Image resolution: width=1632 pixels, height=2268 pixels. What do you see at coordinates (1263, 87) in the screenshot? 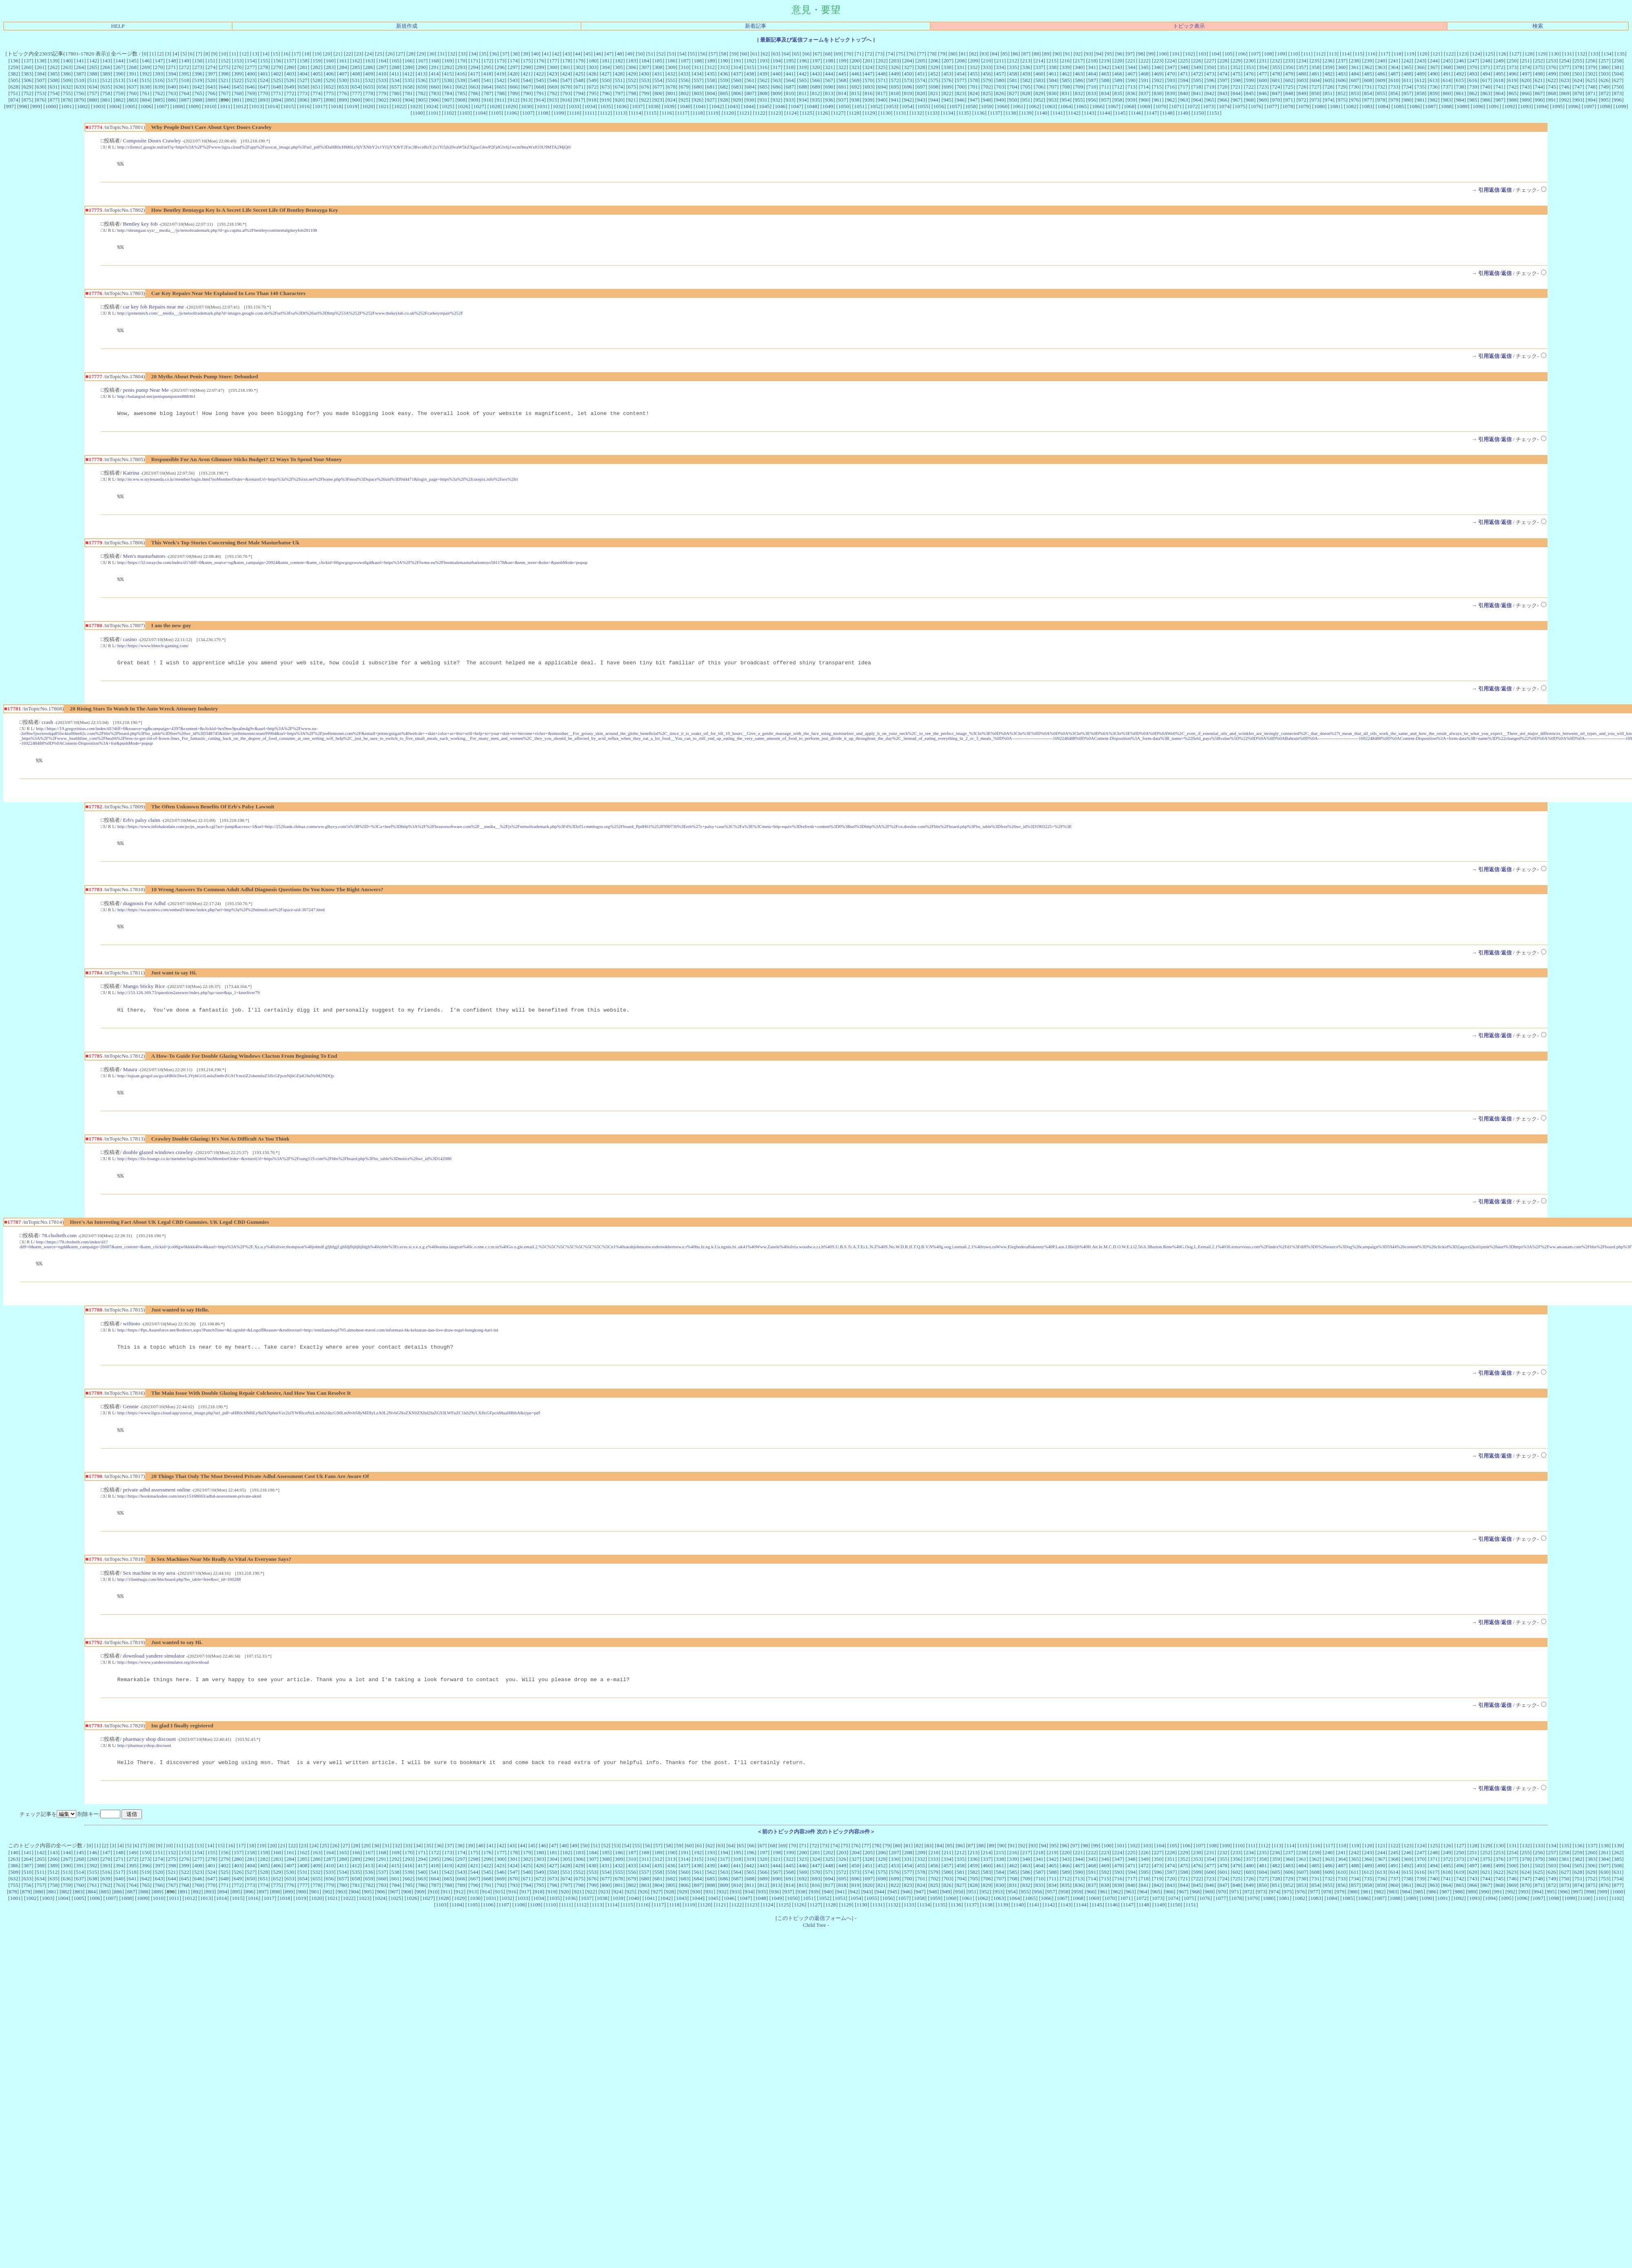
I see `723` at bounding box center [1263, 87].